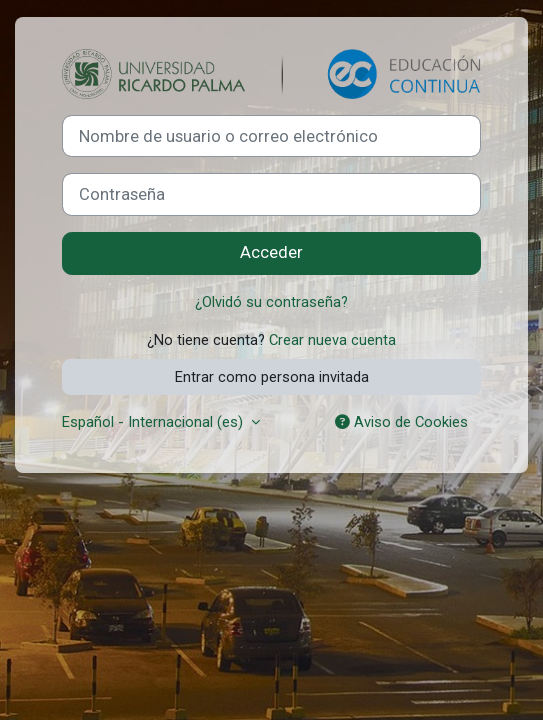 The width and height of the screenshot is (543, 720). I want to click on Entrar como persona invitada, so click(272, 377).